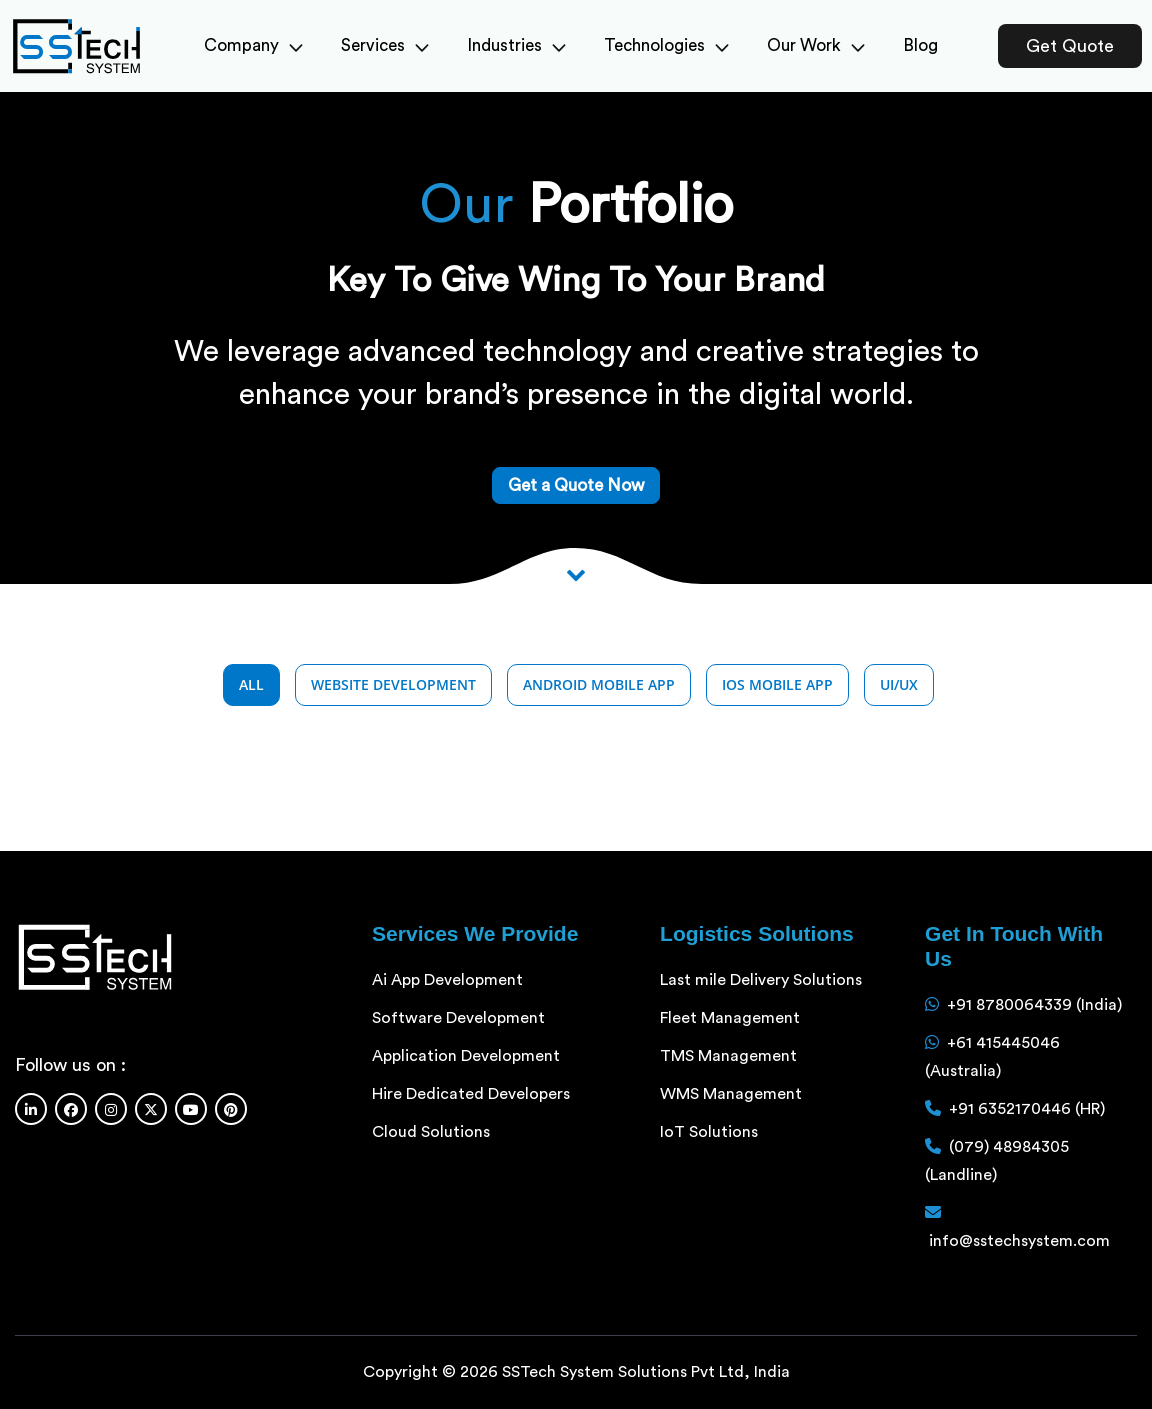 This screenshot has width=1152, height=1409. Describe the element at coordinates (731, 1094) in the screenshot. I see `WMS Management` at that location.